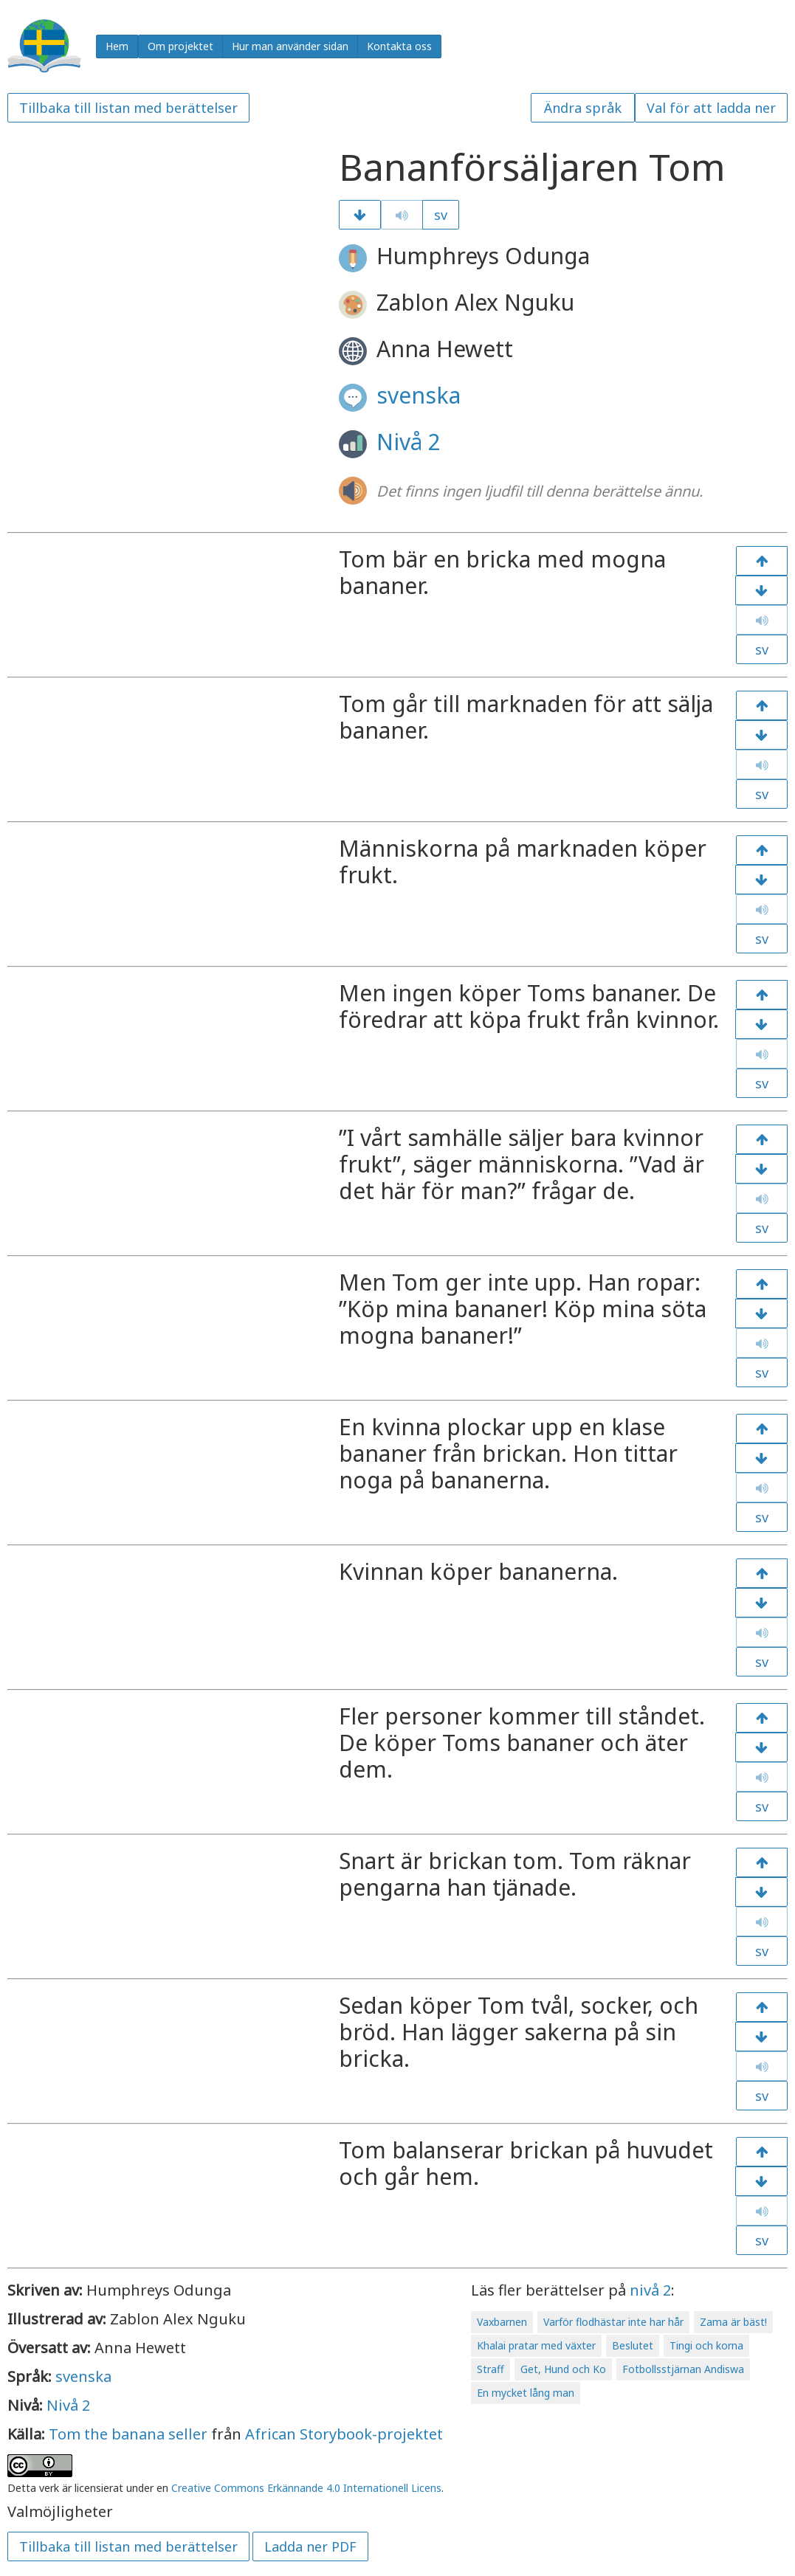  I want to click on Nivå 2, so click(408, 442).